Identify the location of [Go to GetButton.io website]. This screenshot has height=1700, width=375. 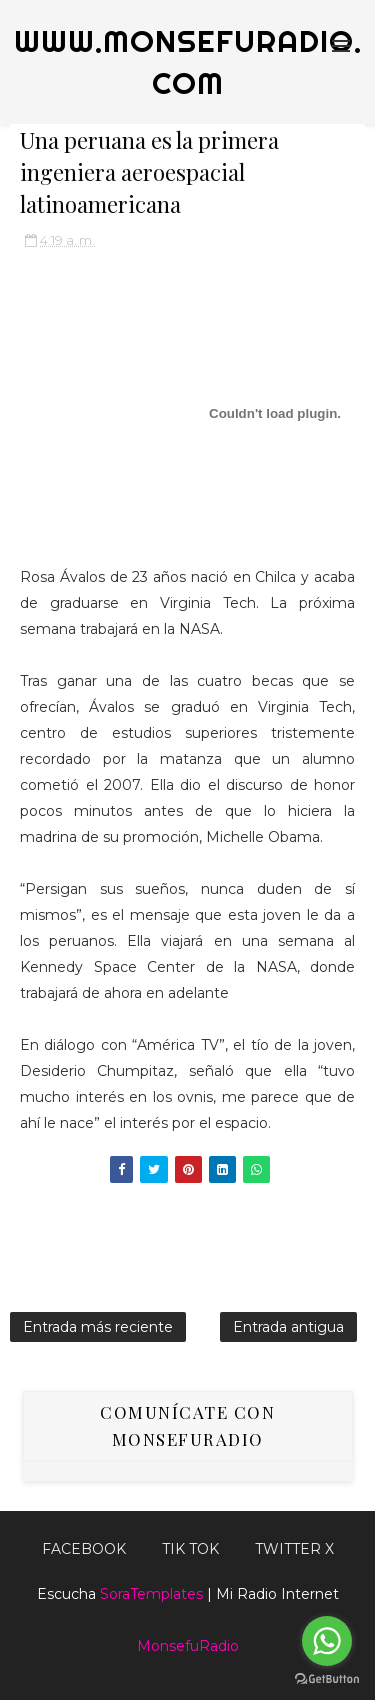
(327, 1679).